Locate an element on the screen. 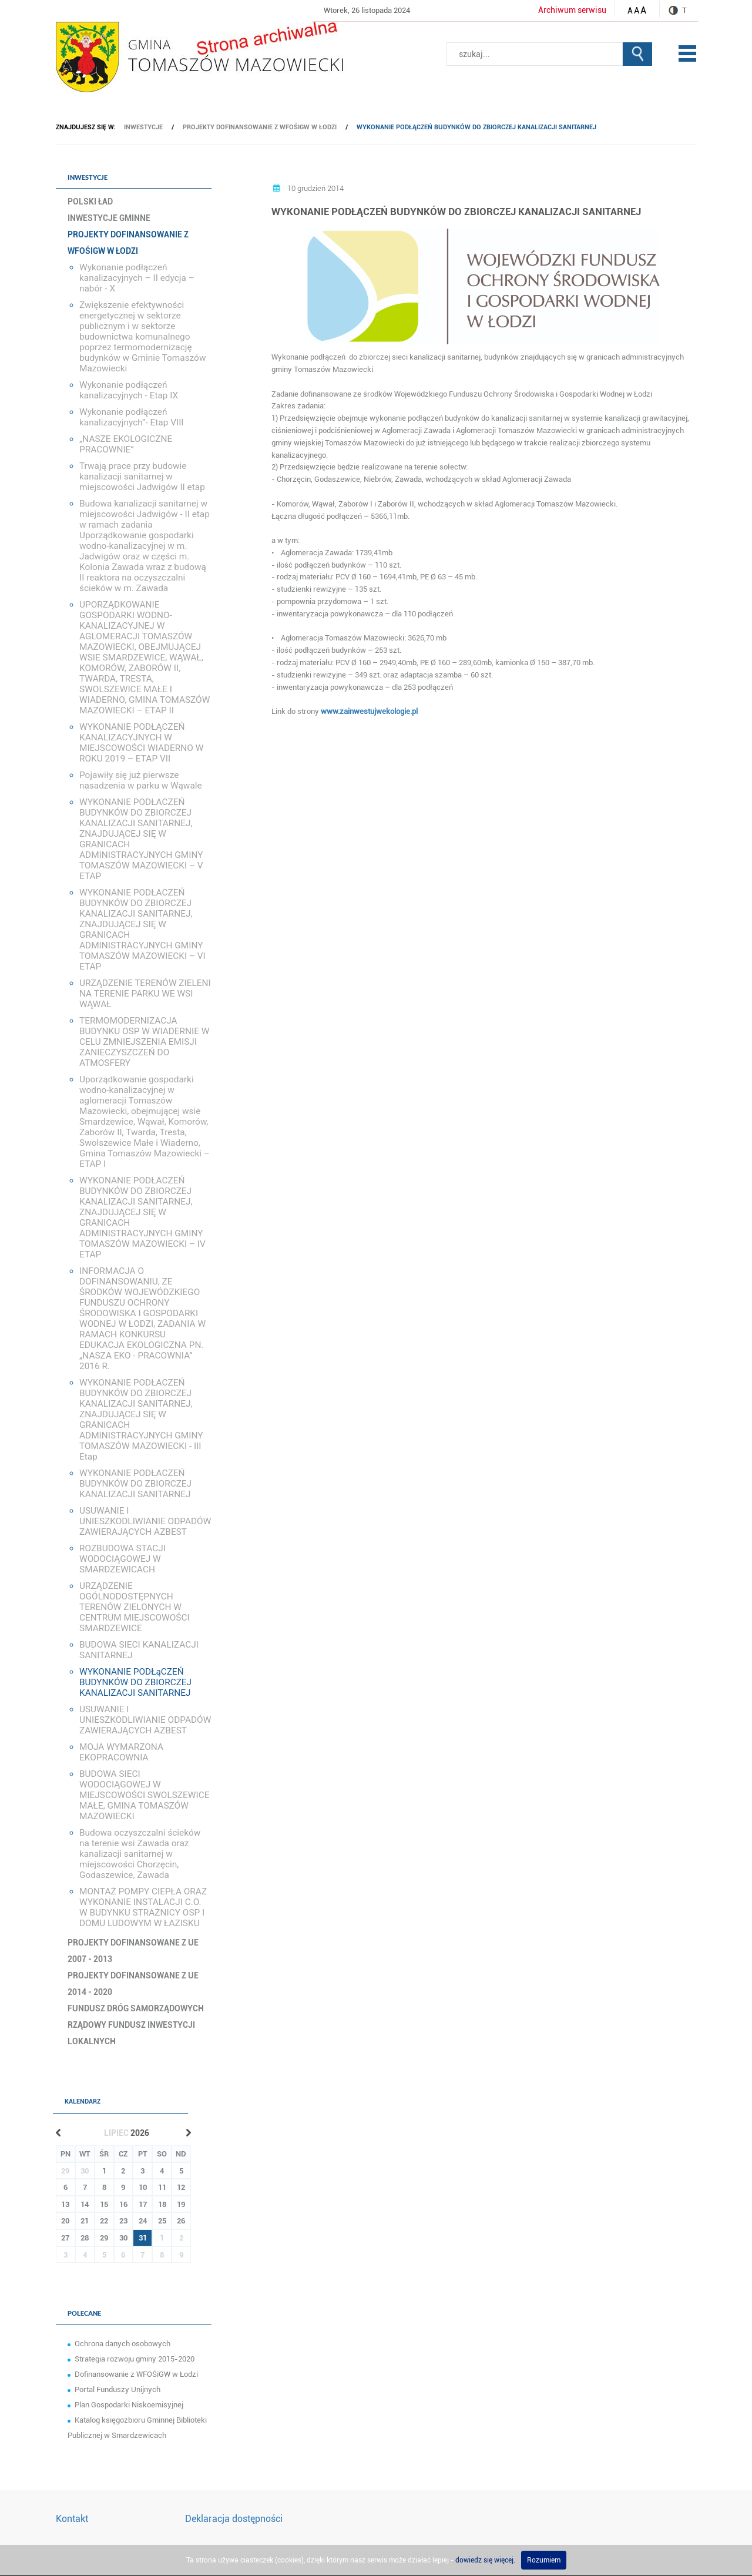  Wykonanie podłączeń kanalizacyjnych - Etap IX is located at coordinates (128, 390).